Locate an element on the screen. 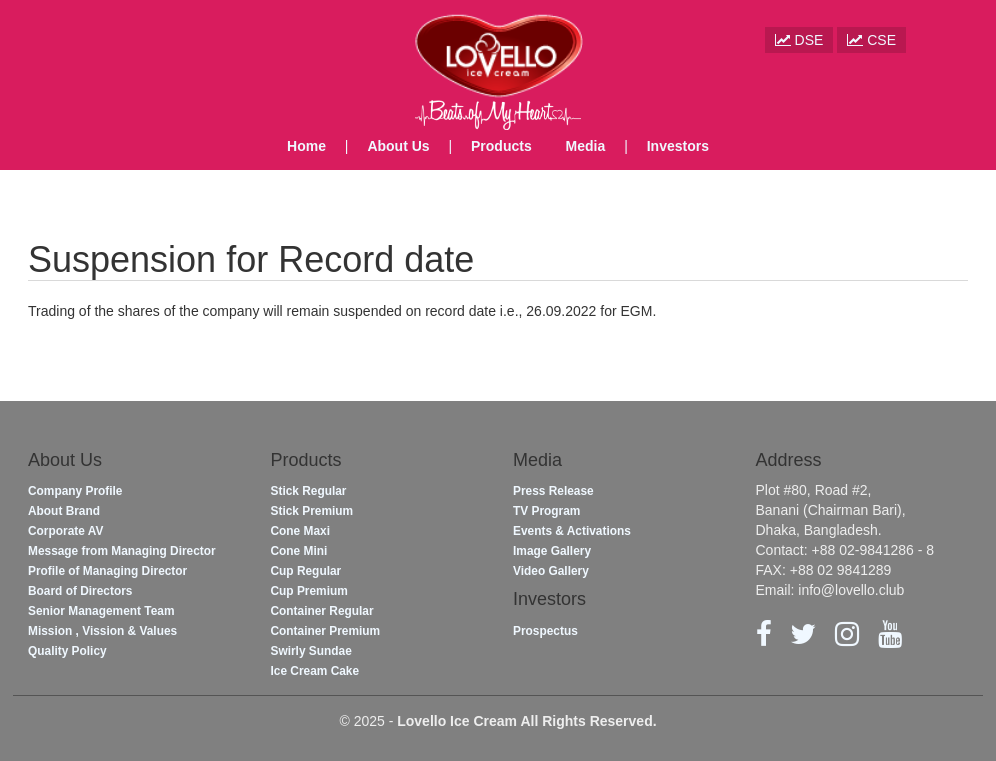 This screenshot has width=996, height=761. Events & Activations is located at coordinates (572, 531).